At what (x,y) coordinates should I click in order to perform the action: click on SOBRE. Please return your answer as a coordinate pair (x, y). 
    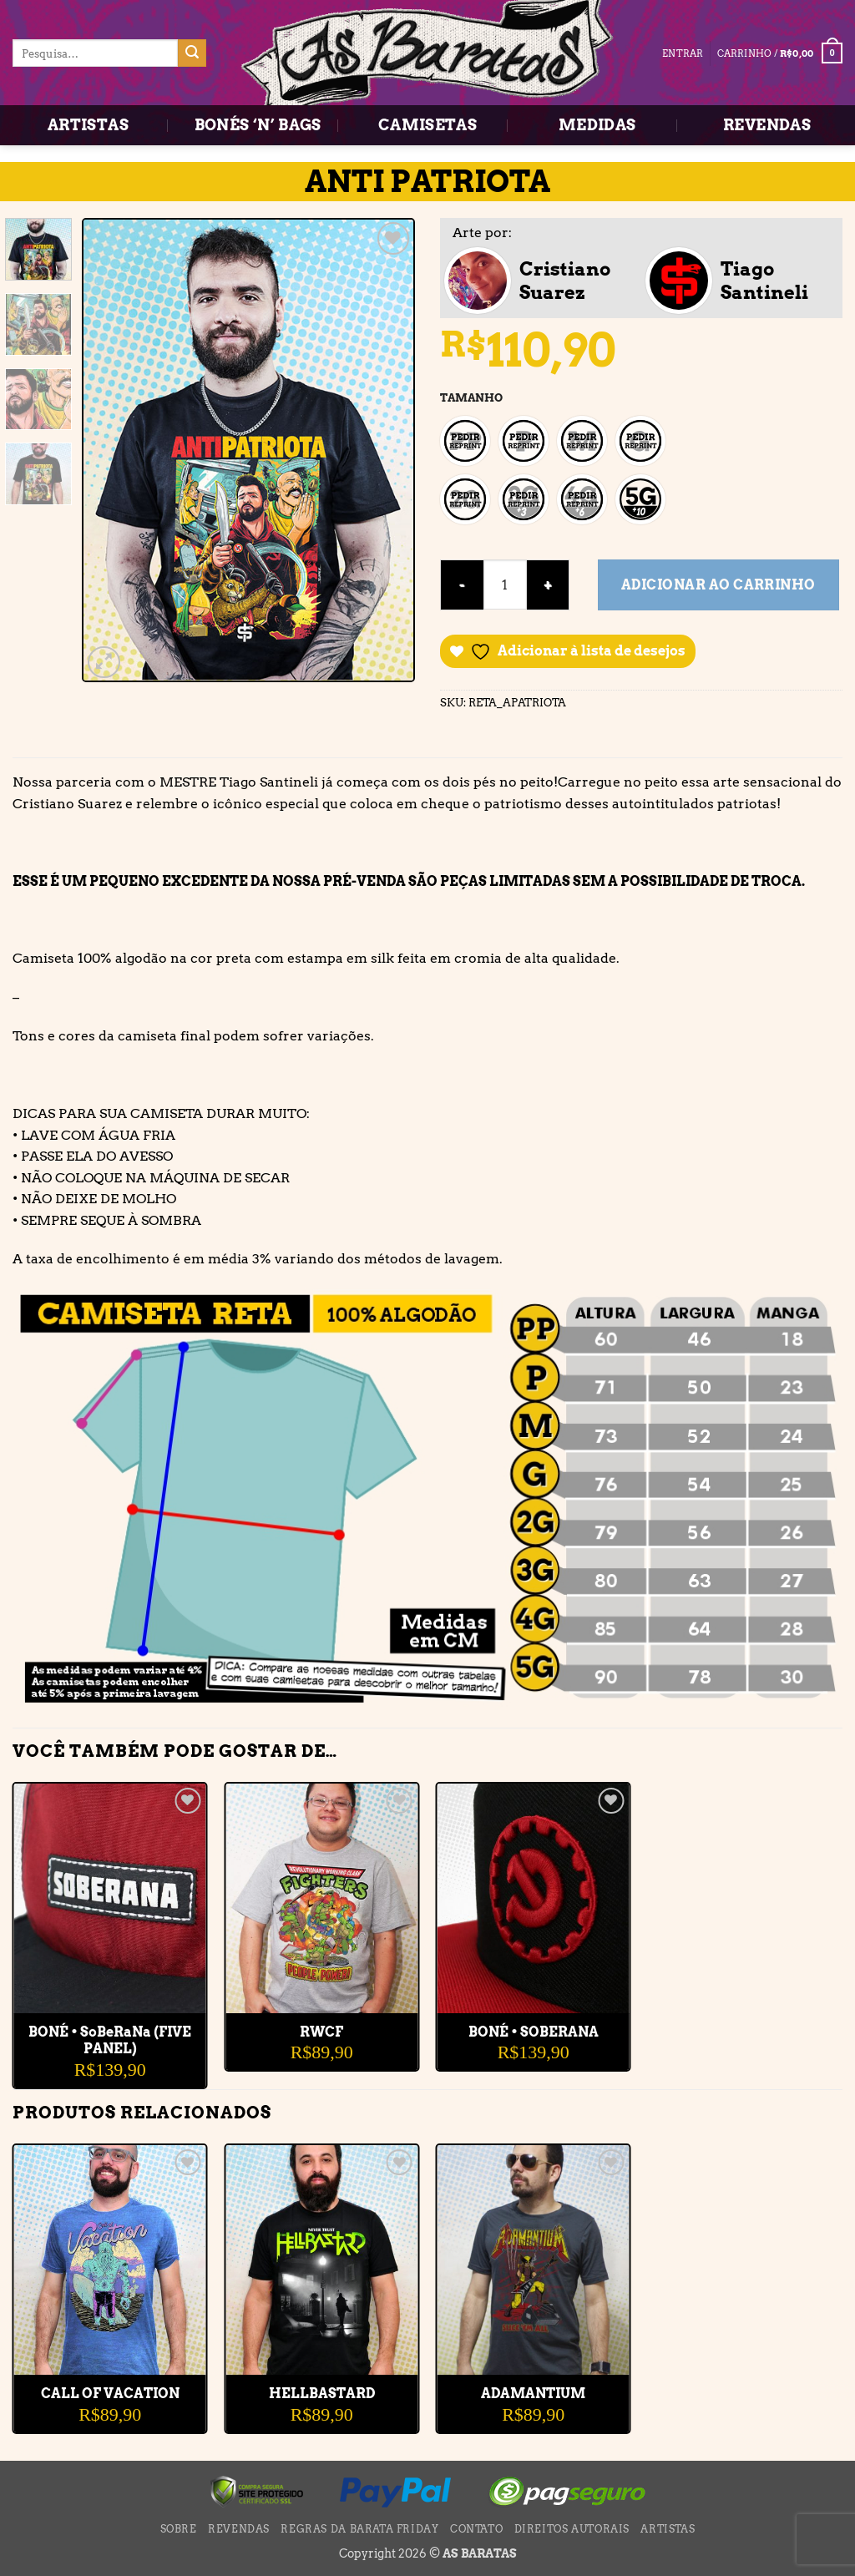
    Looking at the image, I should click on (178, 2529).